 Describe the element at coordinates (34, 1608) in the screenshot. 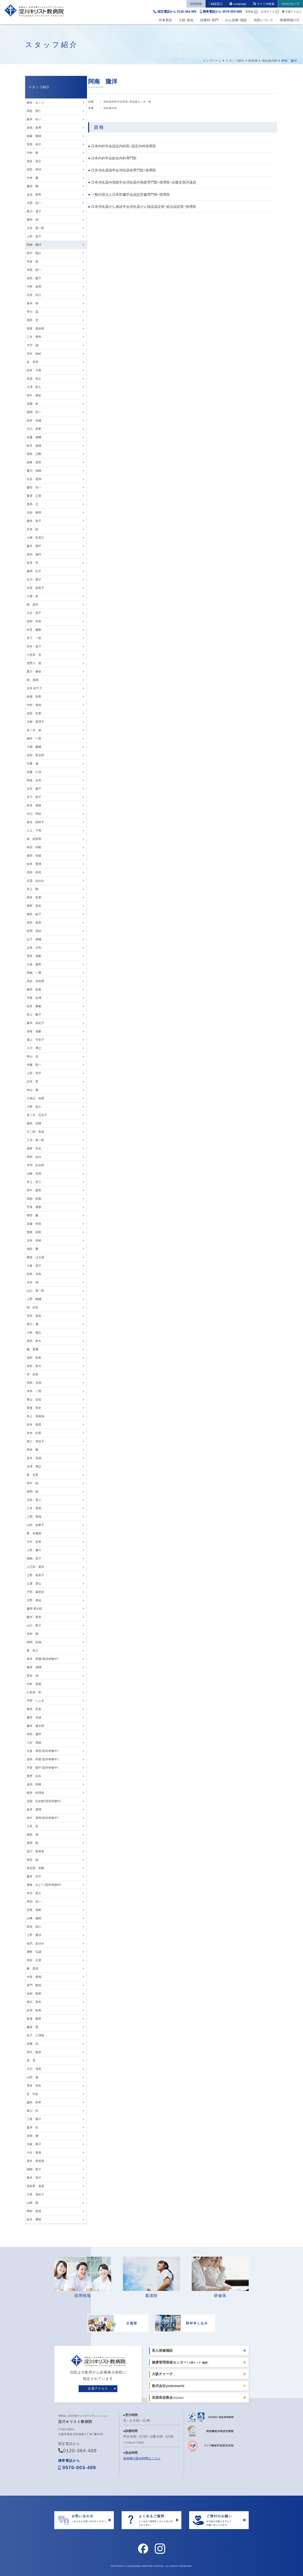

I see `藤岡 周太郎` at that location.